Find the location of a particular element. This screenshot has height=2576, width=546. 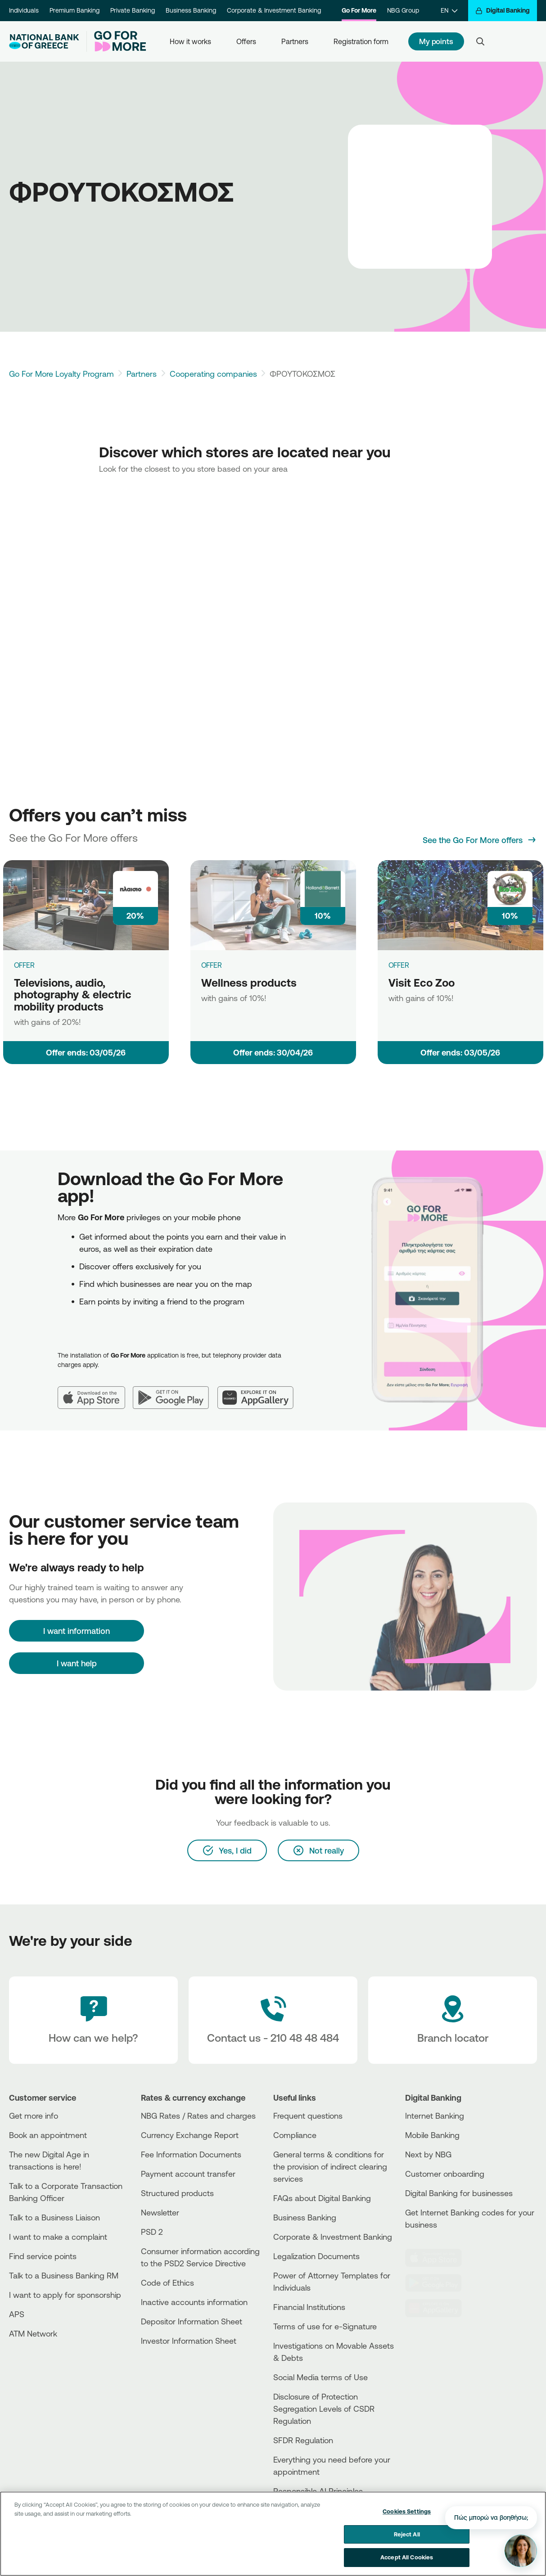

[Go For More] is located at coordinates (116, 41).